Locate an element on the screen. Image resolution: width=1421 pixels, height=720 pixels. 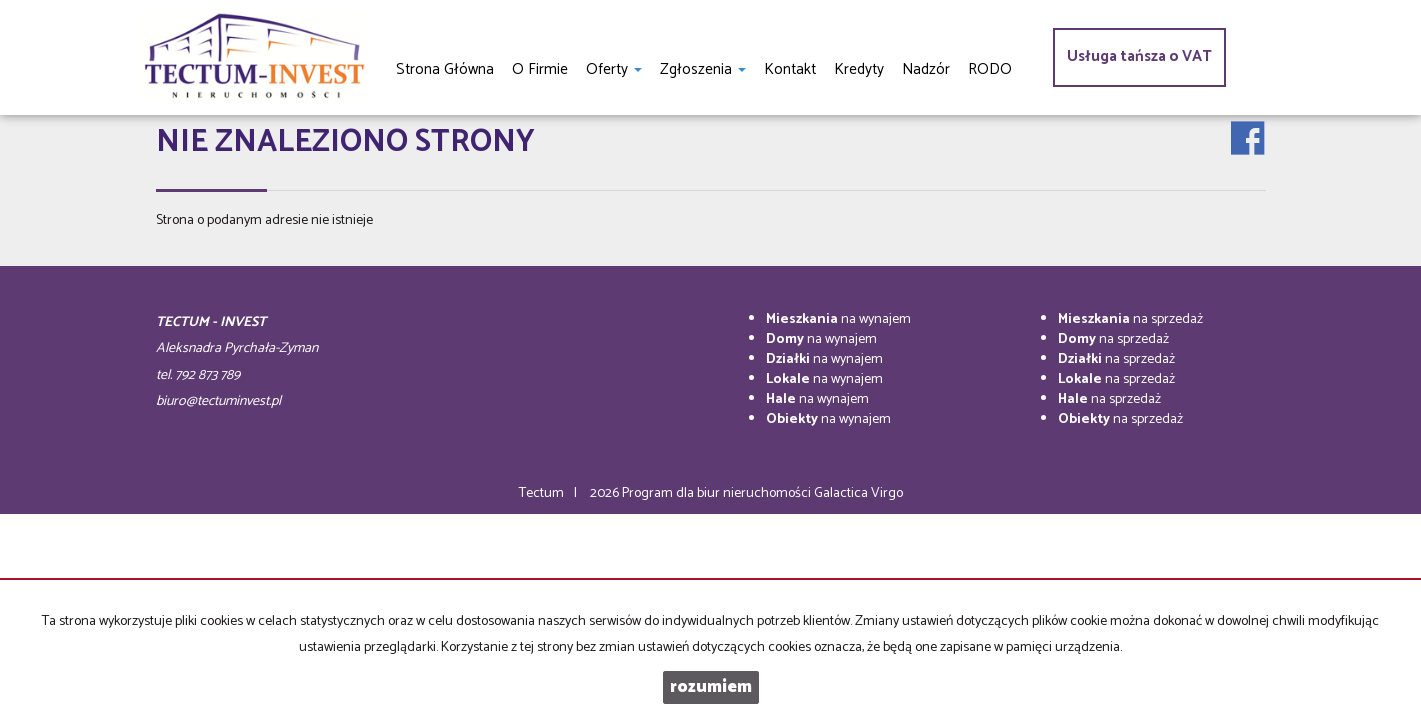
na wynajem is located at coordinates (838, 319).